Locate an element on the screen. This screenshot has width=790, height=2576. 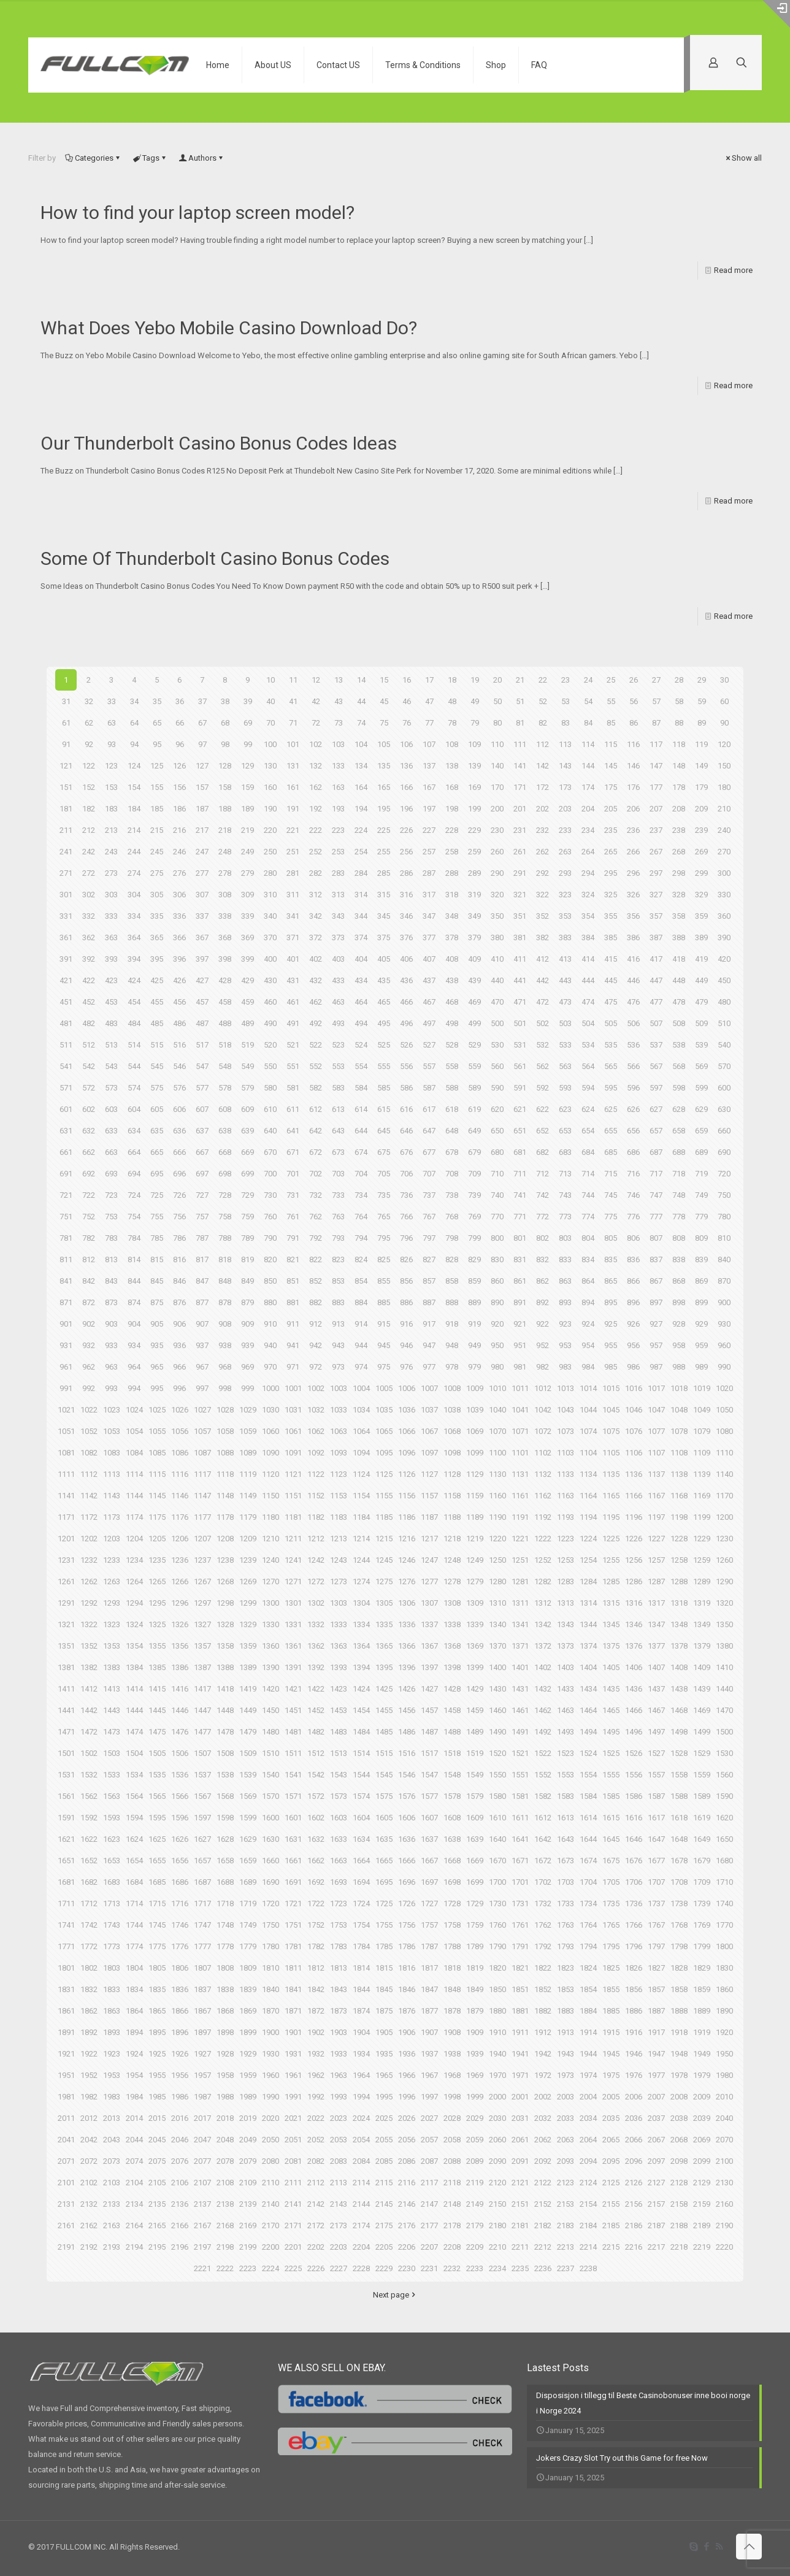
2177 is located at coordinates (429, 2225).